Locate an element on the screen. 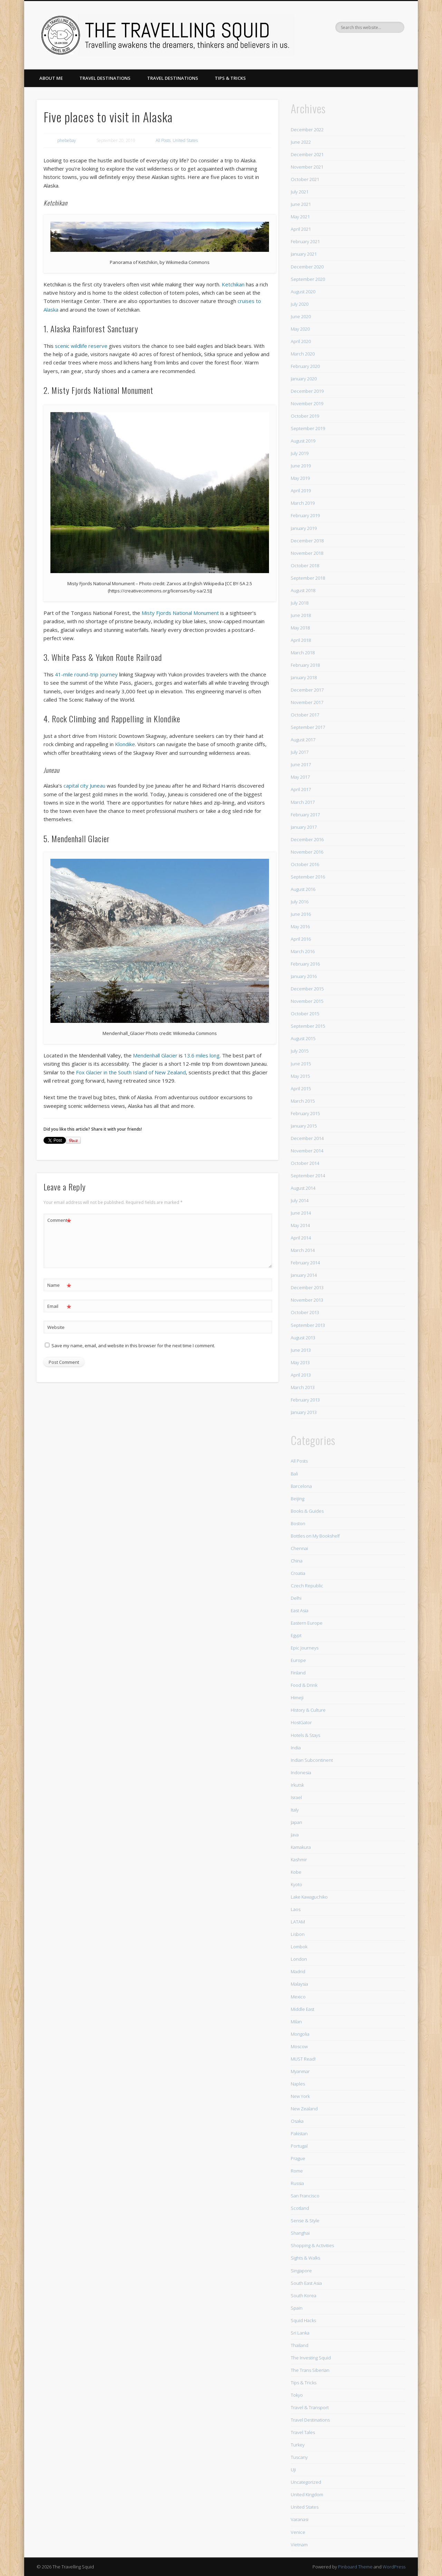 This screenshot has width=442, height=2576. April 2014 is located at coordinates (301, 1238).